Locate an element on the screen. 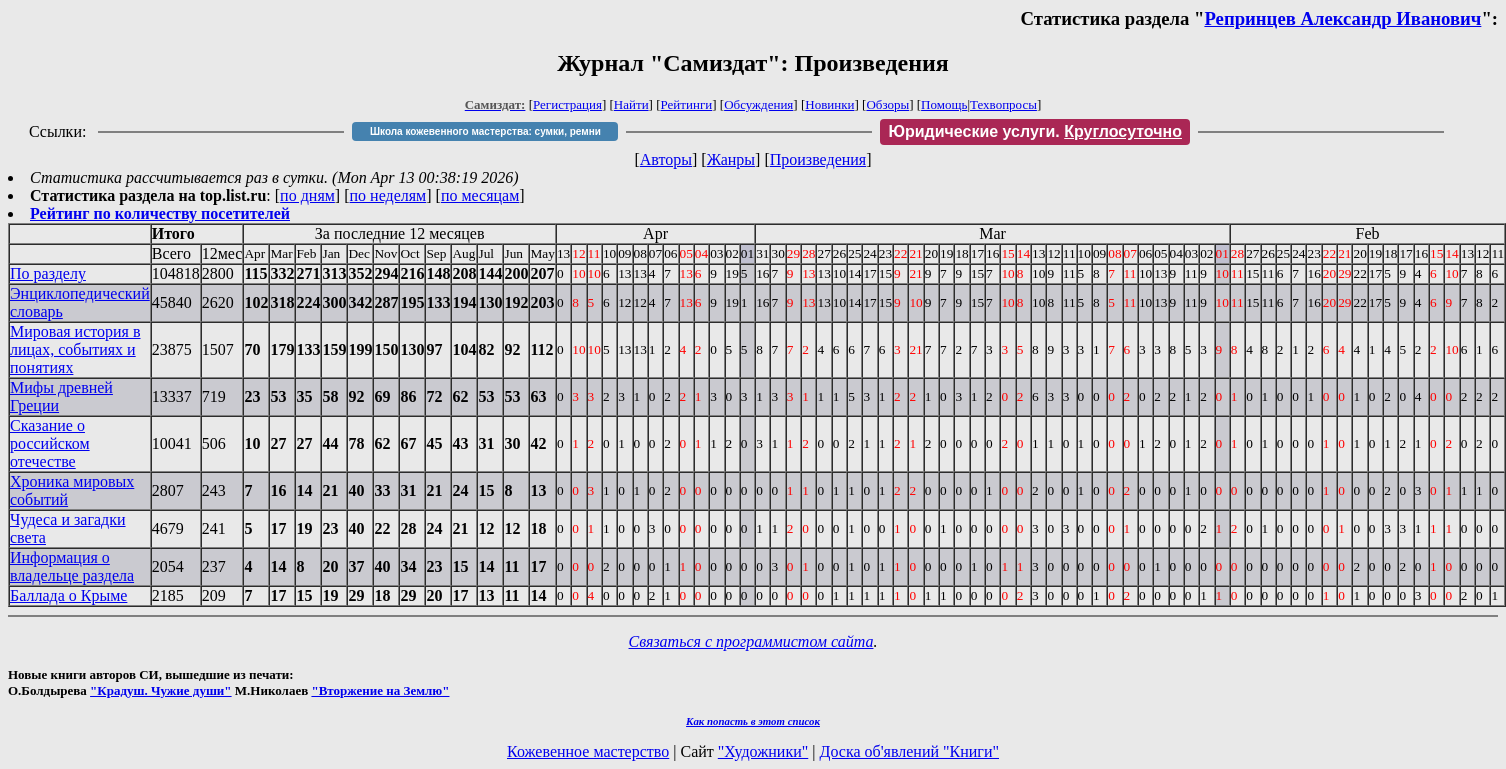 This screenshot has height=769, width=1506. Обзоры is located at coordinates (887, 104).